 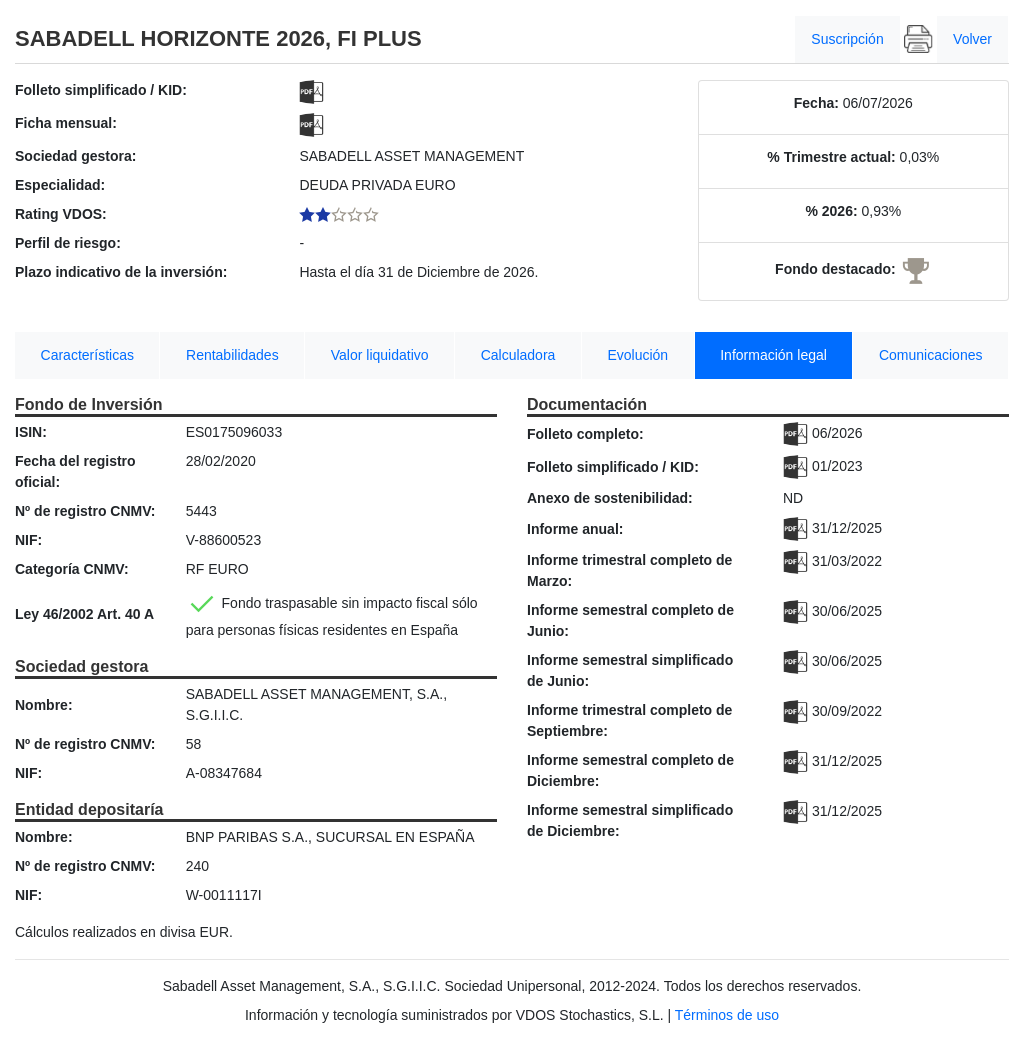 I want to click on Ficha mensual:, so click(x=66, y=123).